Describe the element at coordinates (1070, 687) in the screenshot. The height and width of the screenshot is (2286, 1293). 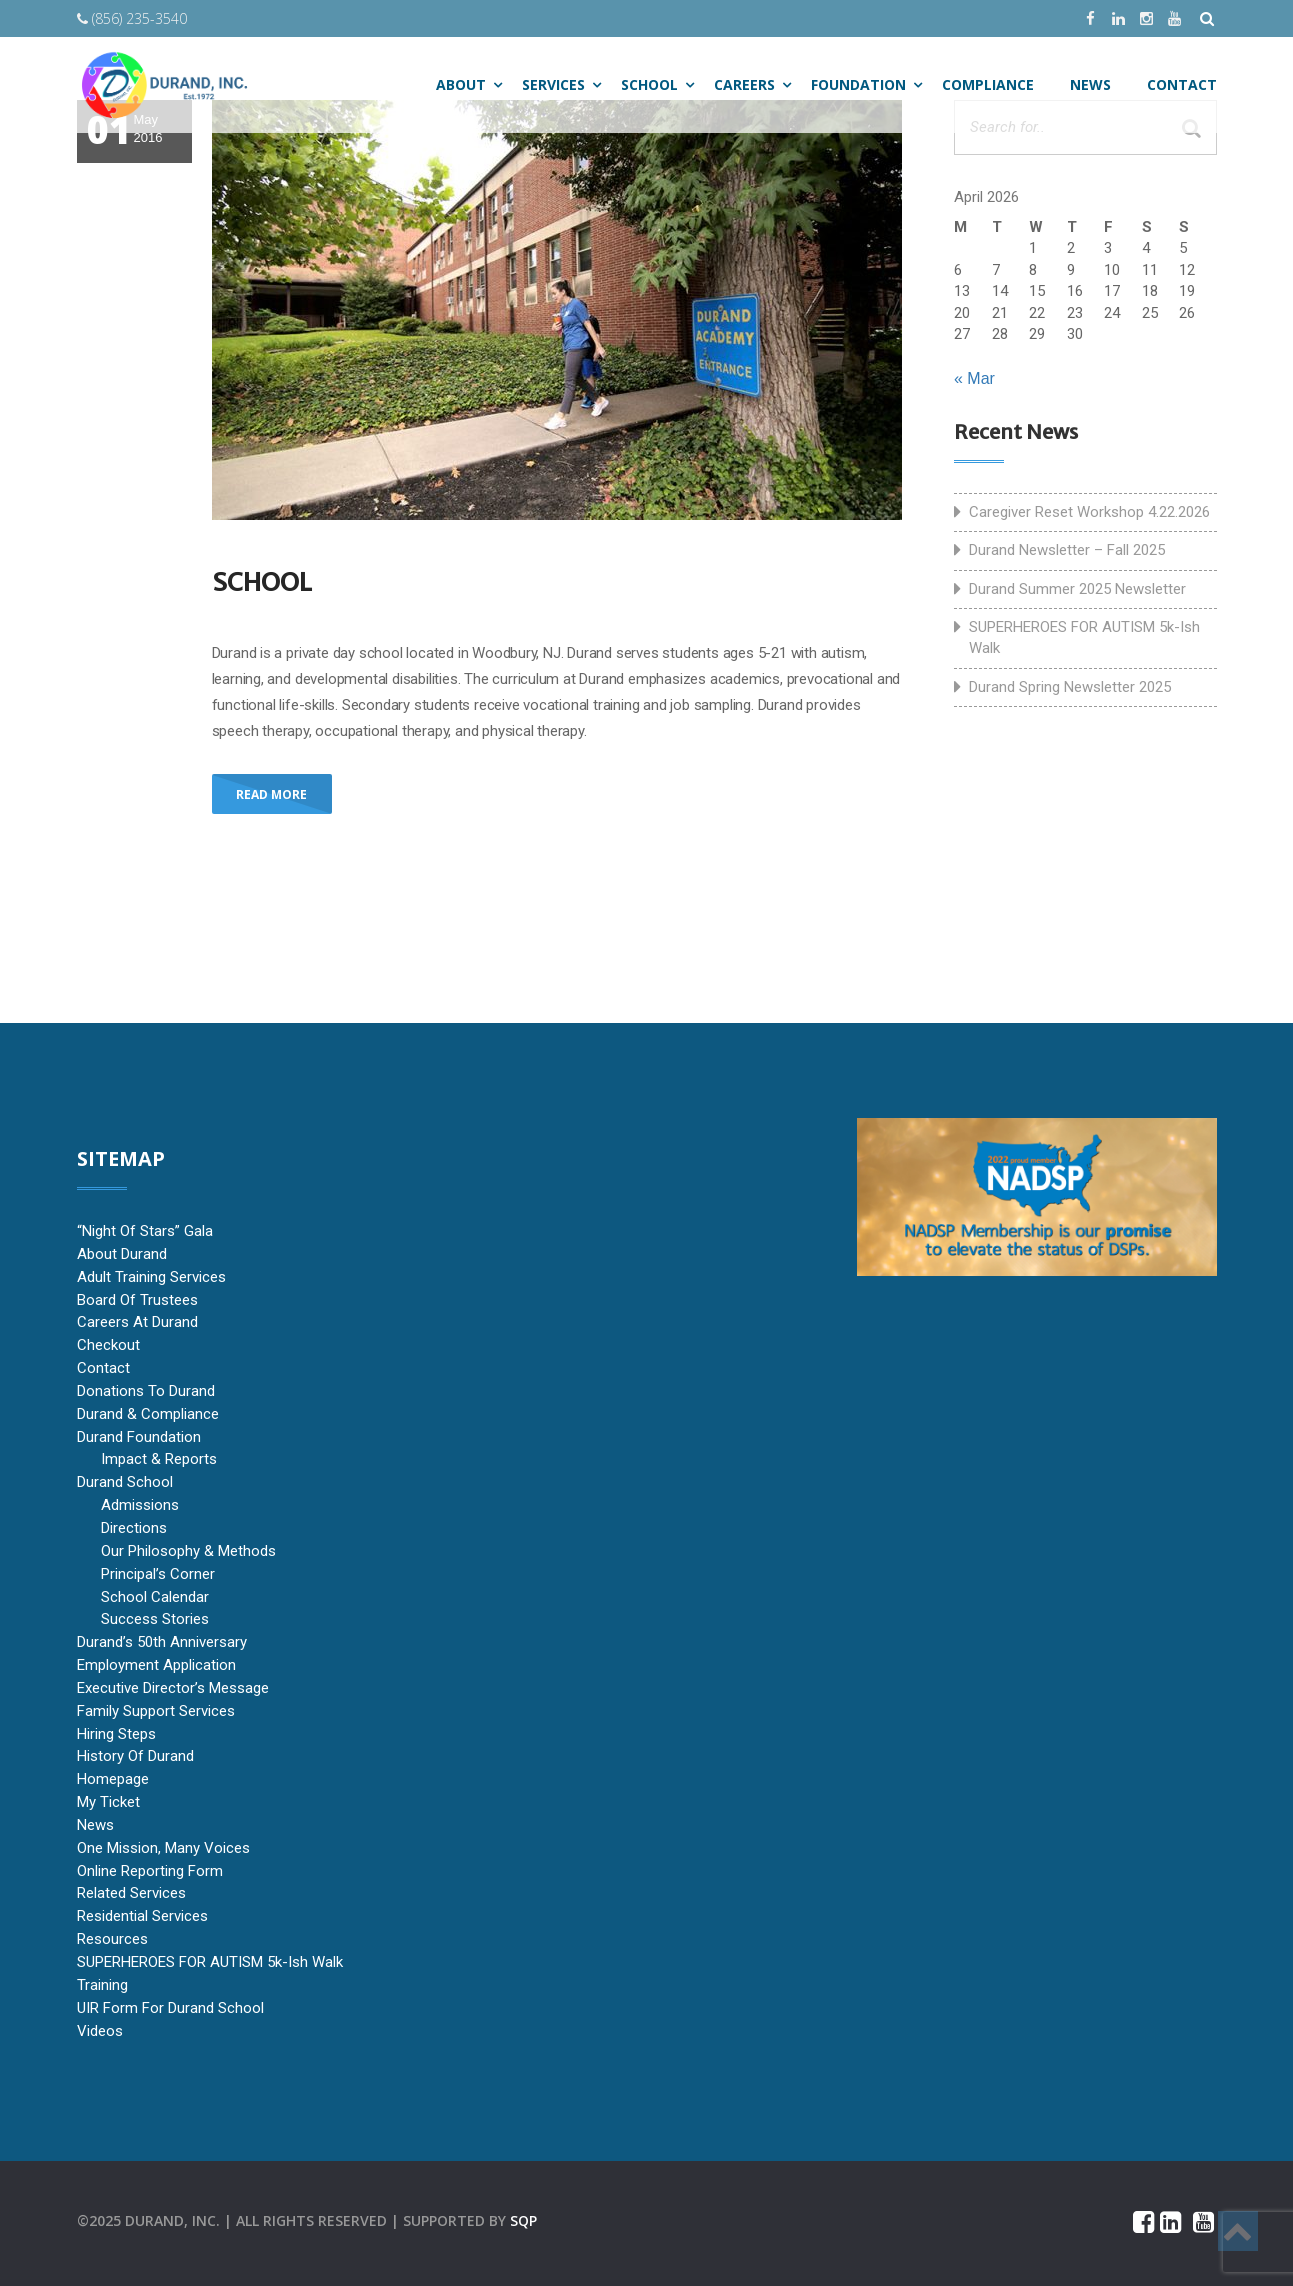
I see `Durand Spring Newsletter 2025` at that location.